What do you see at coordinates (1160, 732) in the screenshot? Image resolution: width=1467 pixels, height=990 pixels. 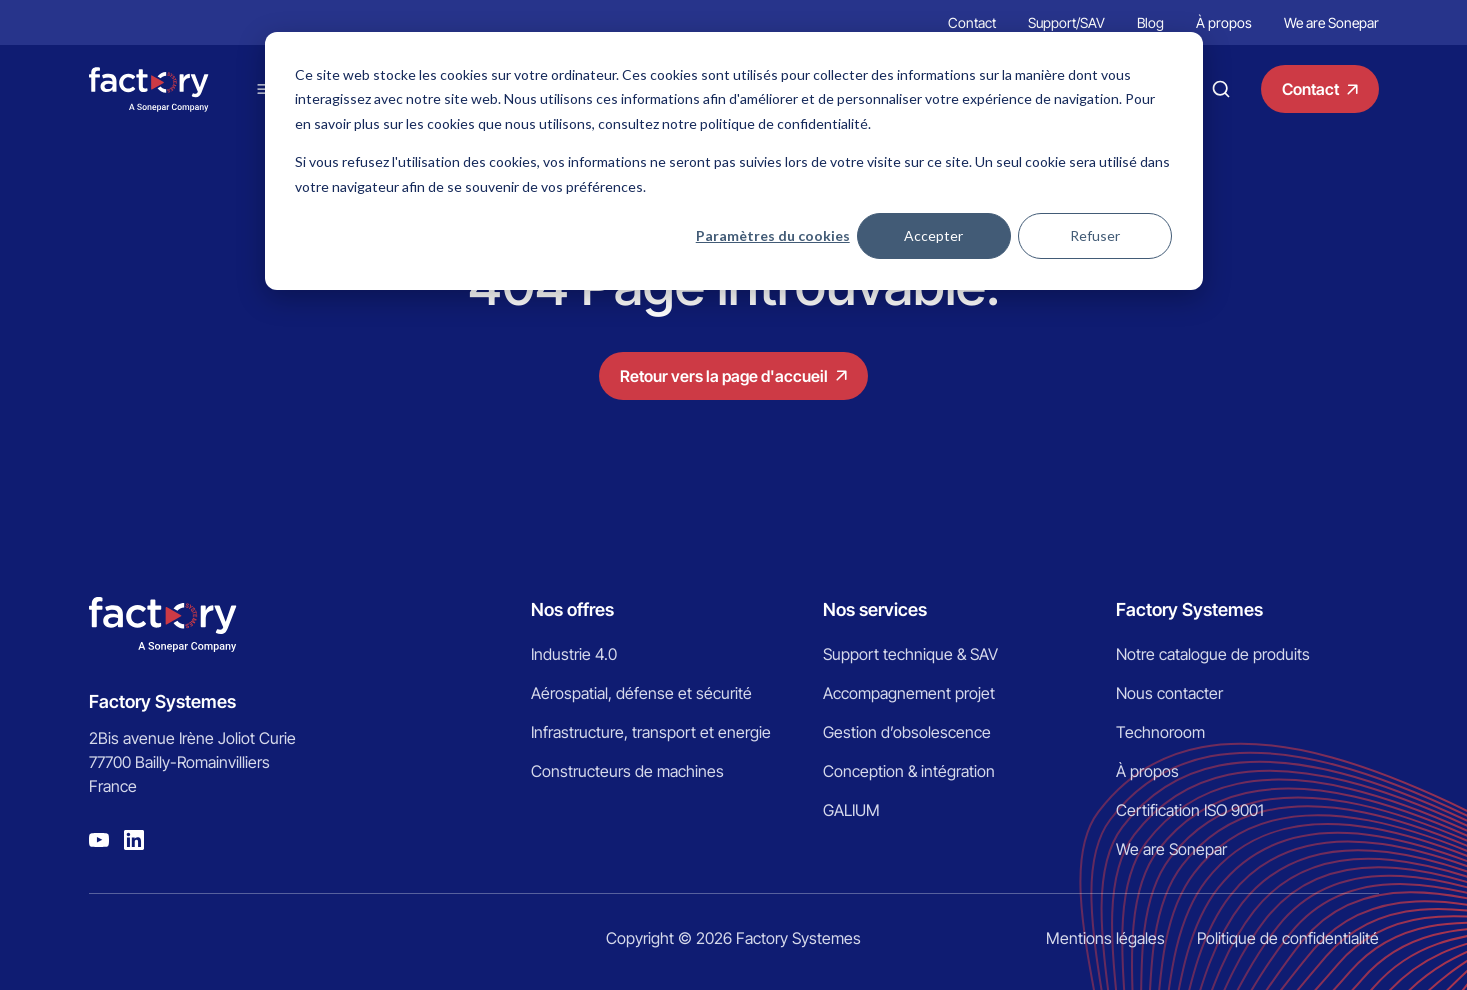 I see `Technoroom [menuitem]` at bounding box center [1160, 732].